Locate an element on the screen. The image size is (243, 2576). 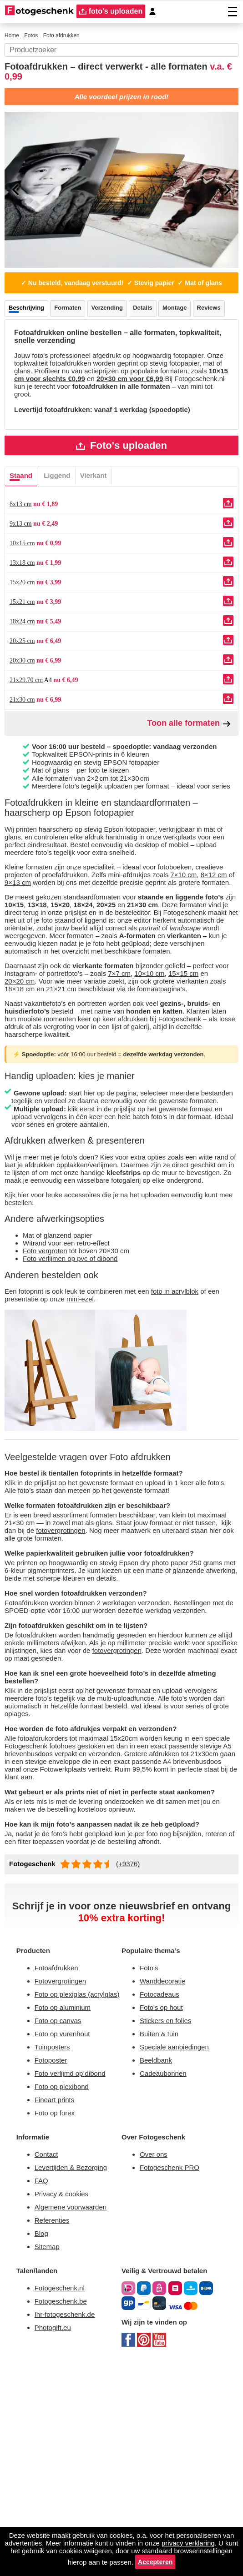
Contact is located at coordinates (48, 2356).